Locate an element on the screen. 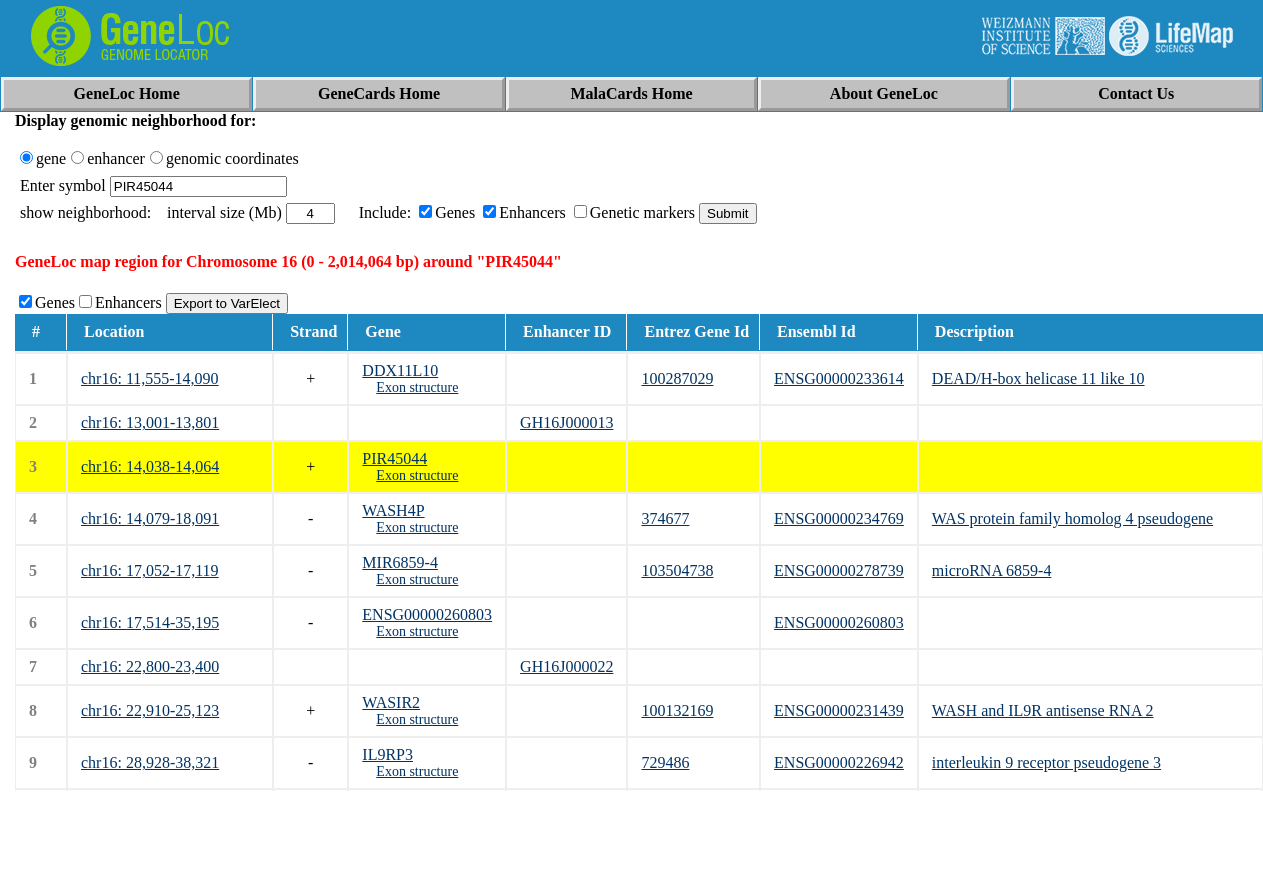 The image size is (1263, 889). DDX11L10 is located at coordinates (400, 370).